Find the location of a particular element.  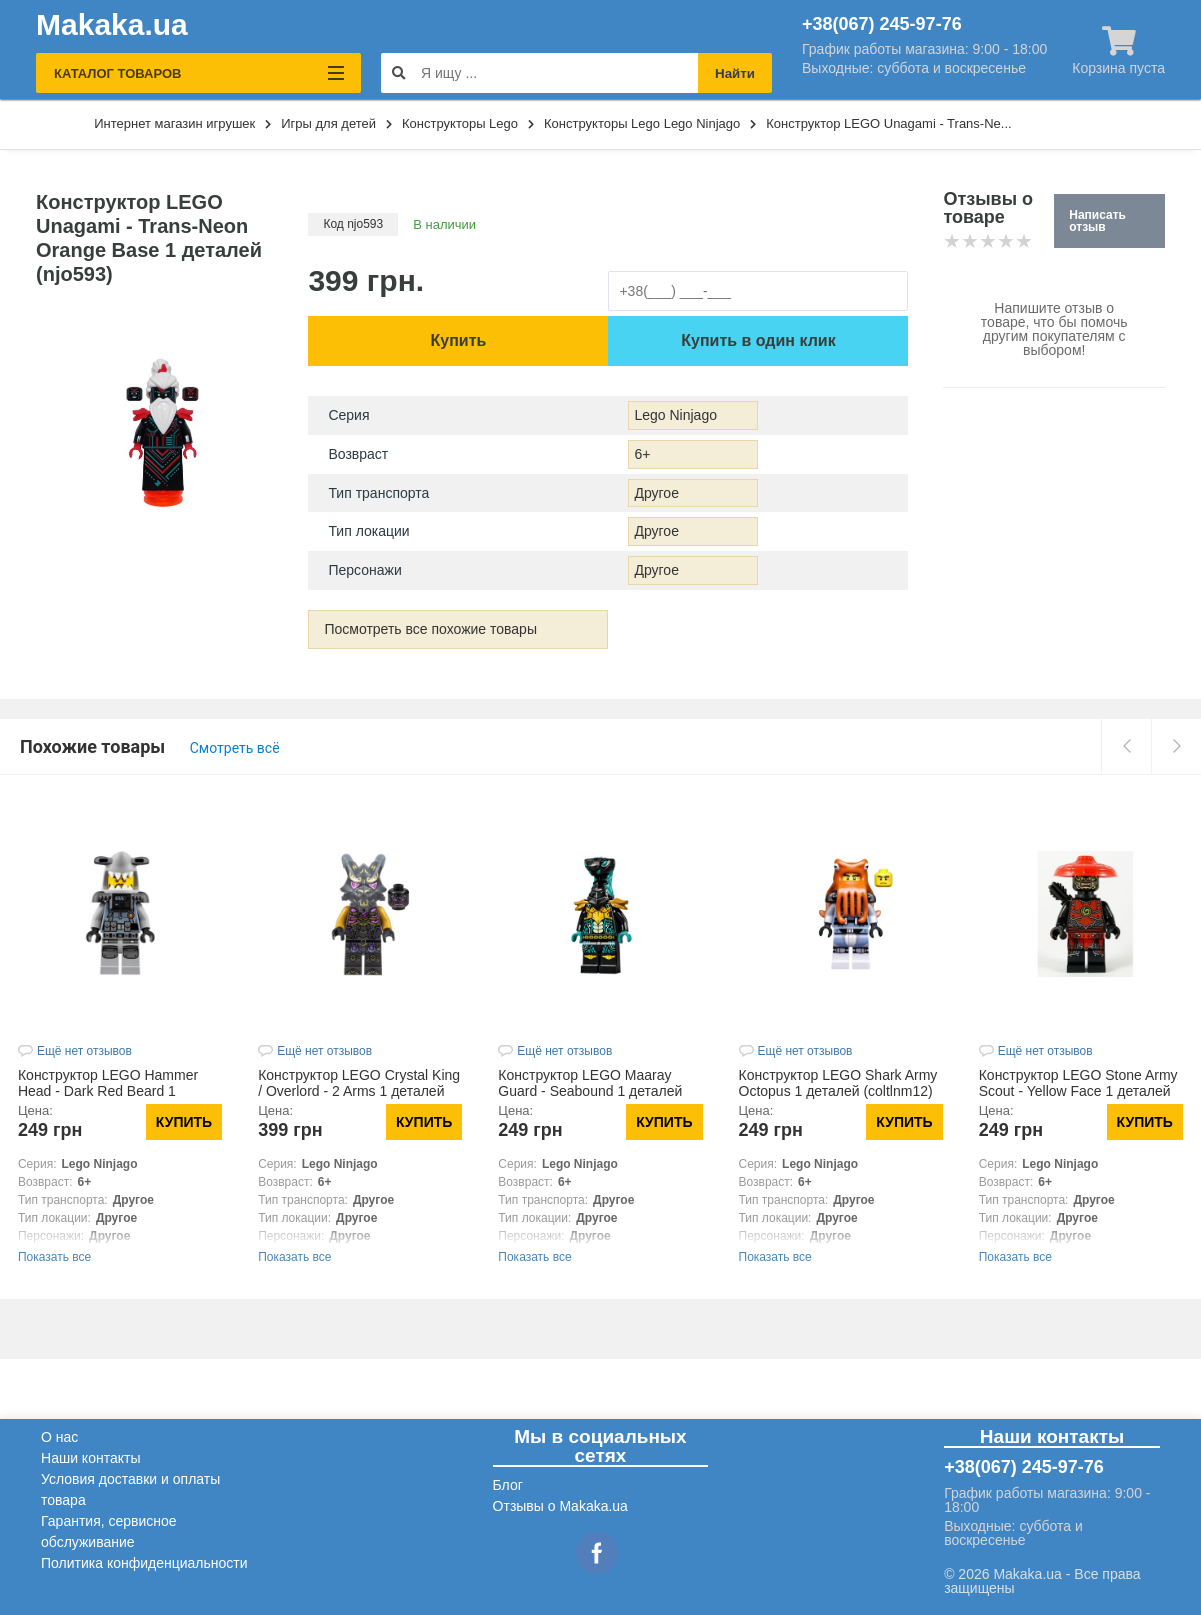

Makaka.ua is located at coordinates (112, 25).